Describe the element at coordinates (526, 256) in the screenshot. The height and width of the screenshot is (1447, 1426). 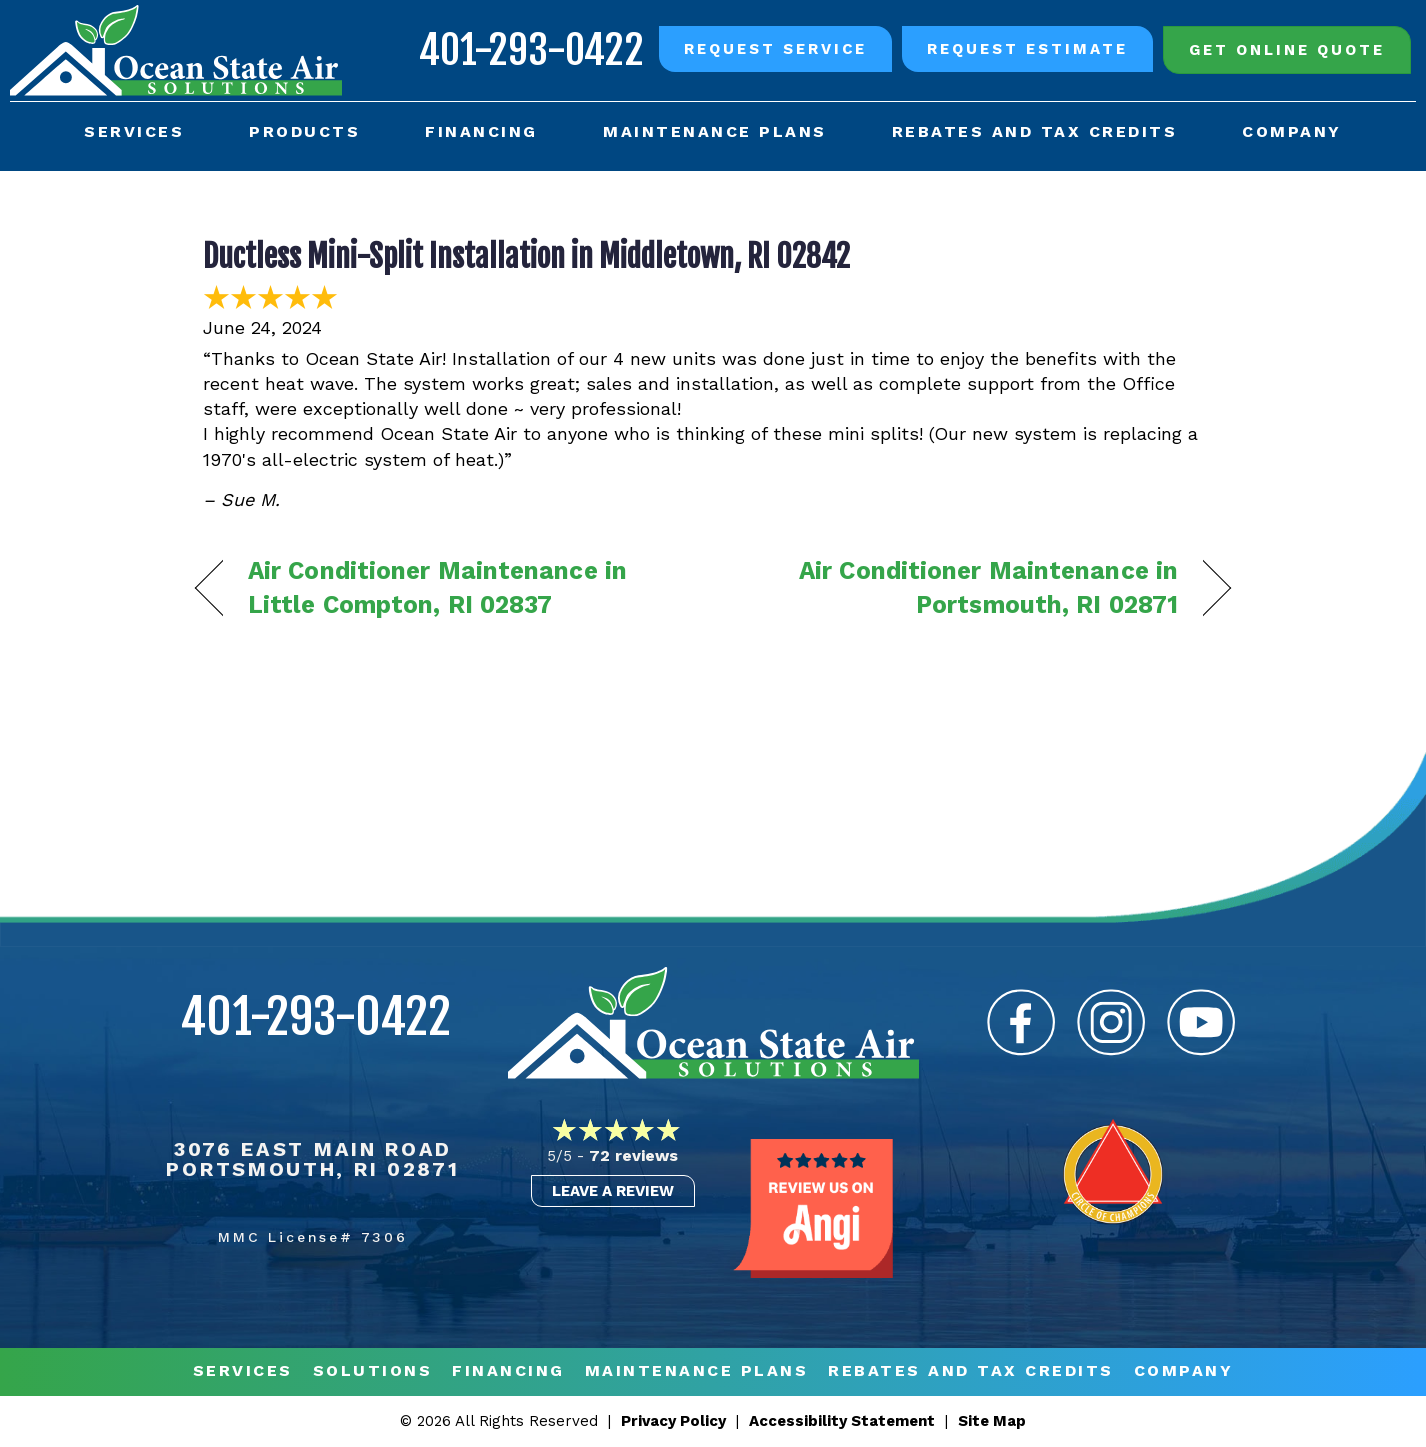
I see `Ductless Mini-Split Installation in Middletown, RI 02842` at that location.